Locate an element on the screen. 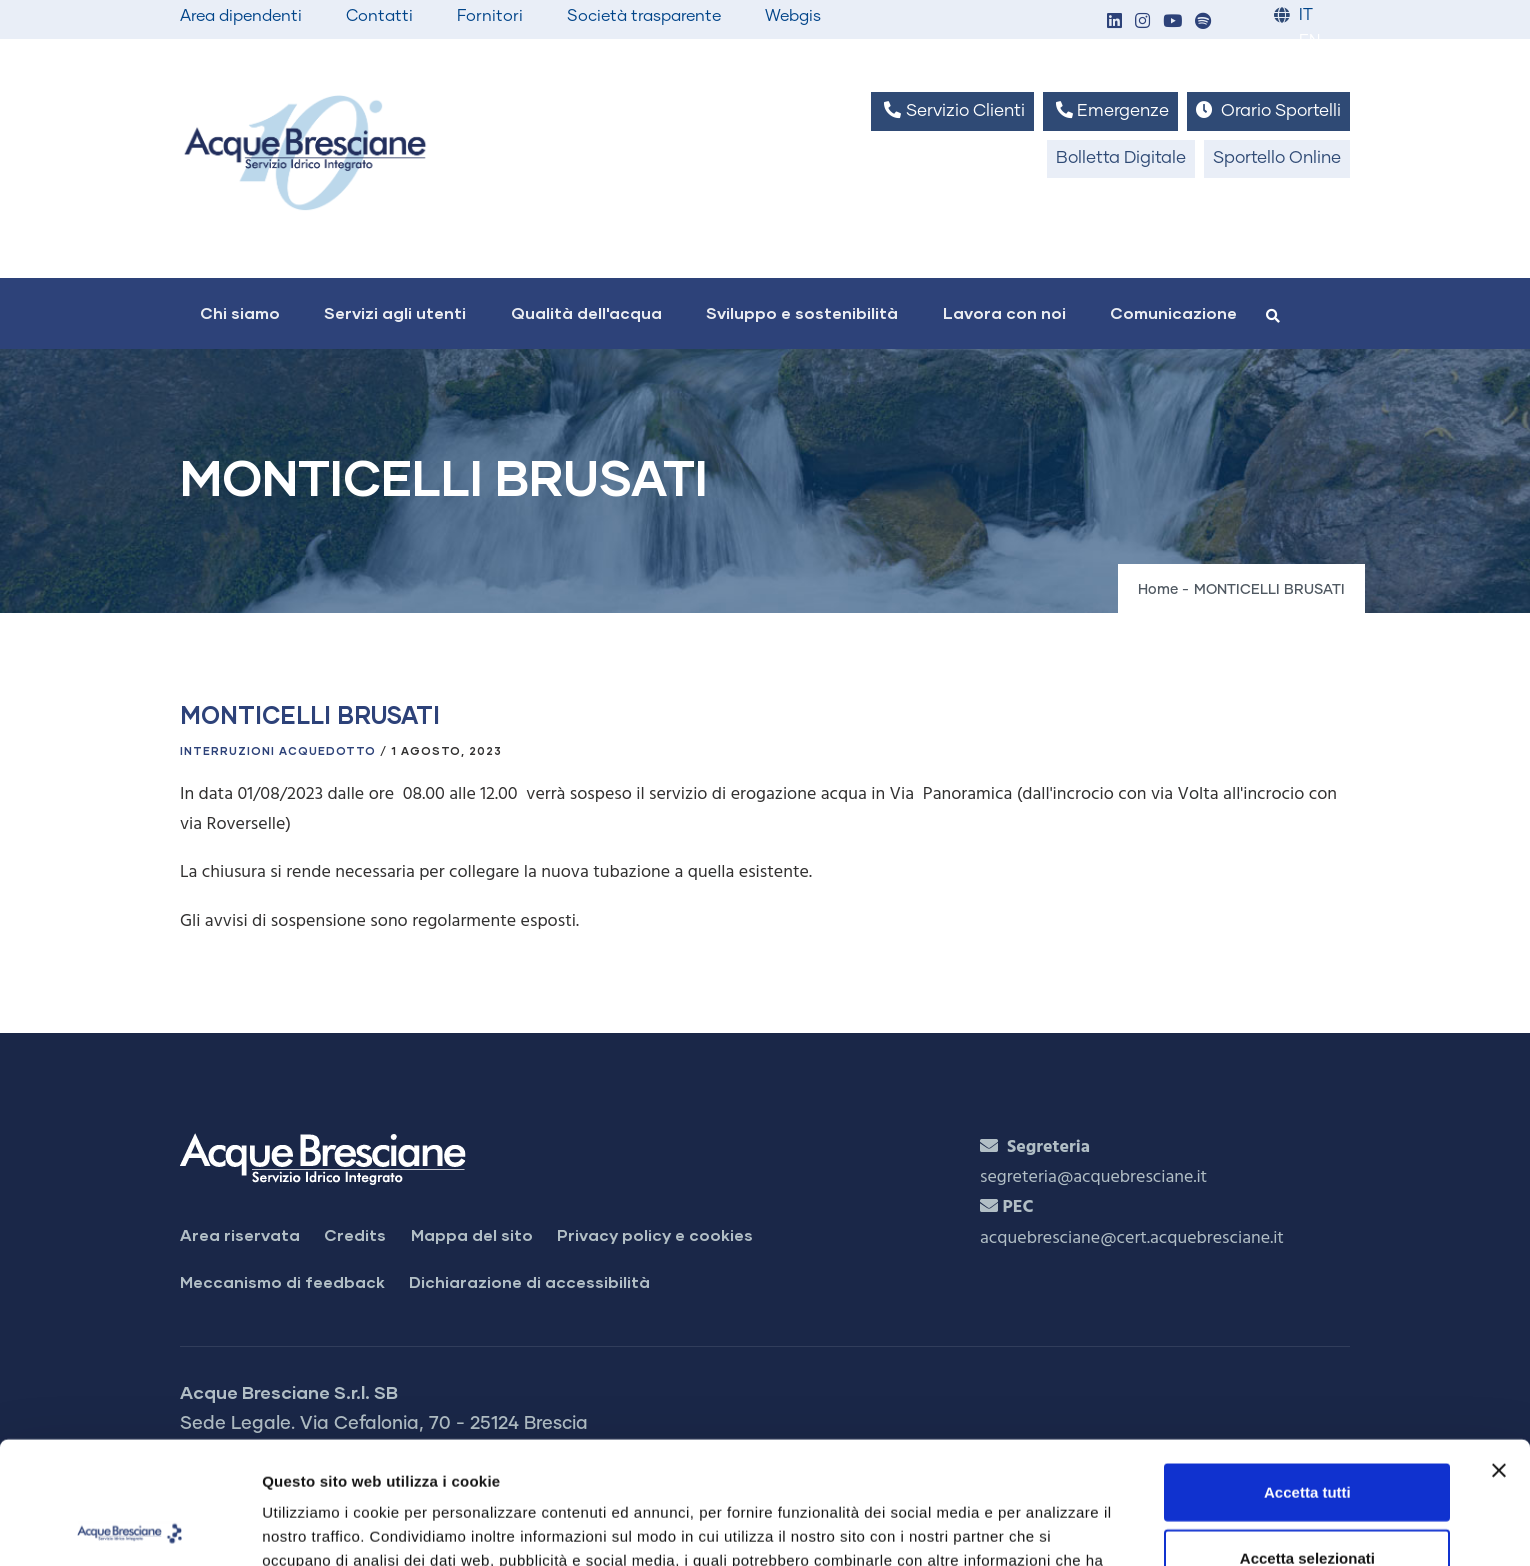 The image size is (1530, 1566). Area dipendenti is located at coordinates (241, 16).